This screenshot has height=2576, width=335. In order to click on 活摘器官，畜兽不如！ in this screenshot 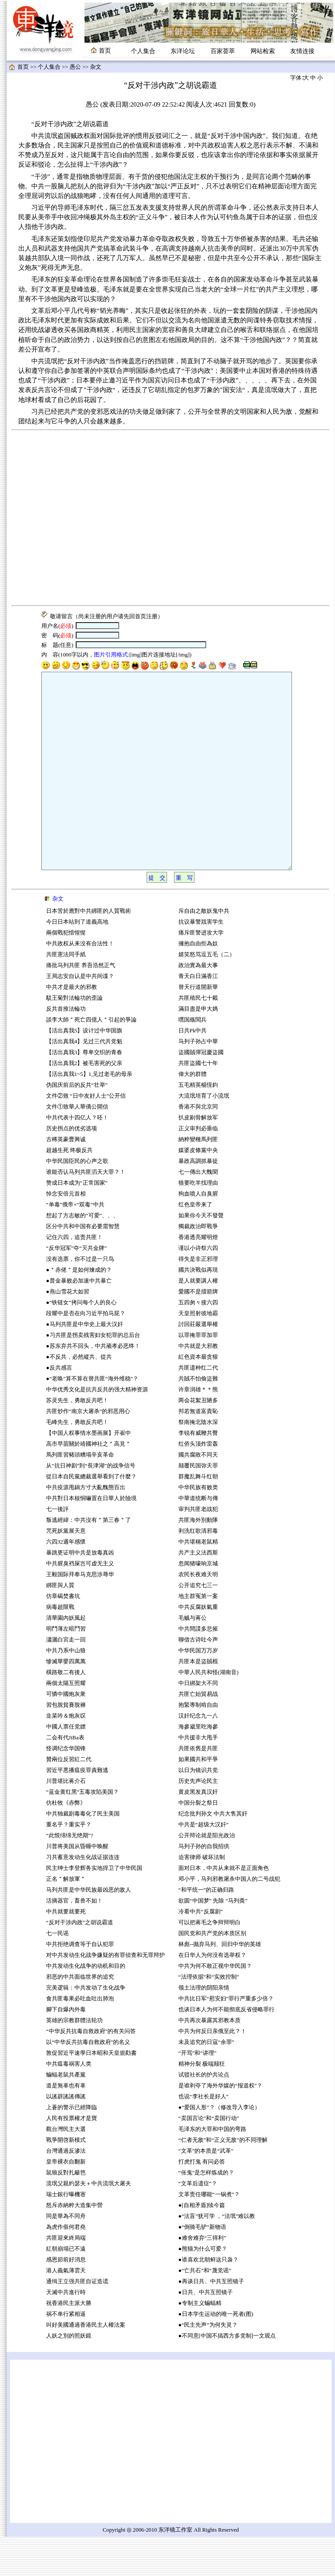, I will do `click(74, 1940)`.